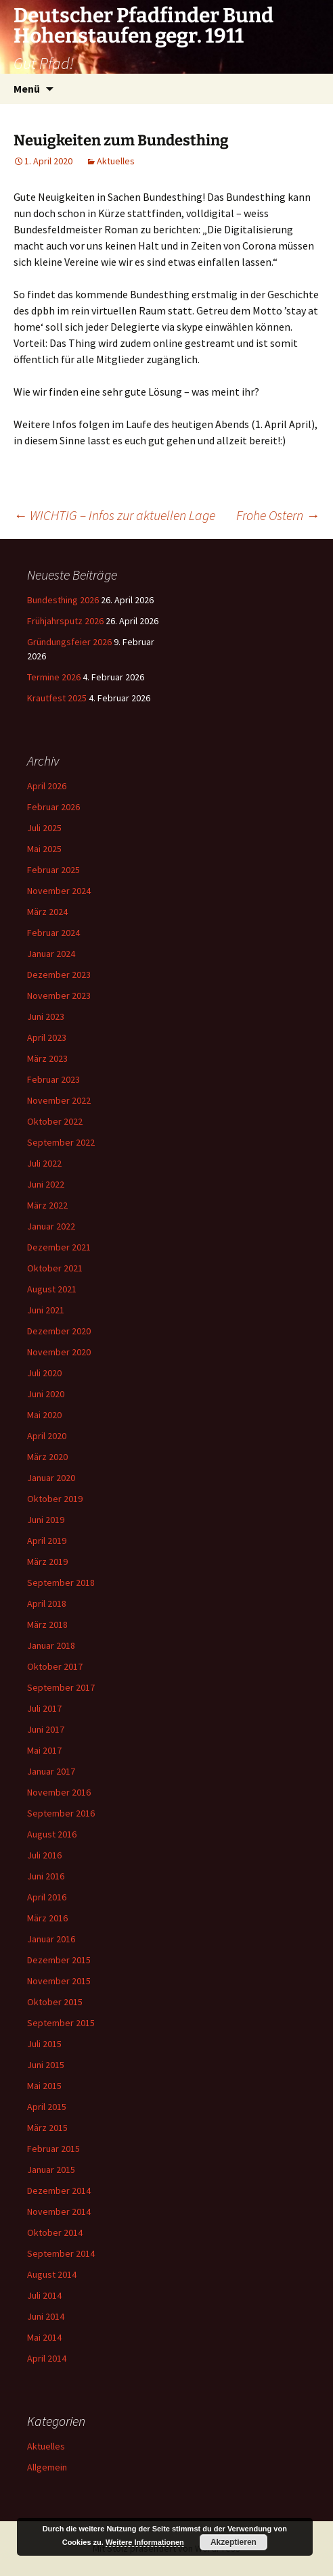  I want to click on Frühjahrsputz 2026, so click(65, 621).